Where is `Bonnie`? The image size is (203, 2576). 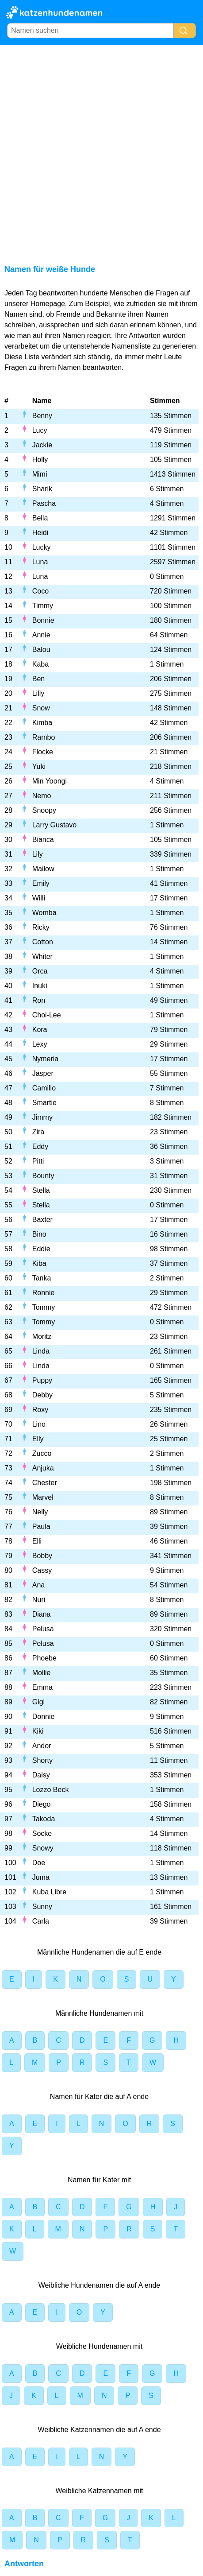
Bonnie is located at coordinates (43, 620).